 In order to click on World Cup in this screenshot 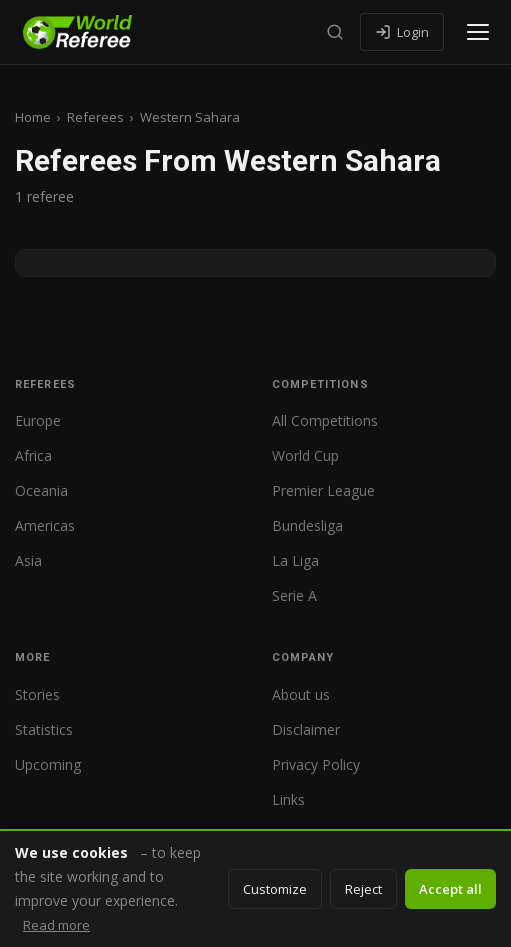, I will do `click(305, 455)`.